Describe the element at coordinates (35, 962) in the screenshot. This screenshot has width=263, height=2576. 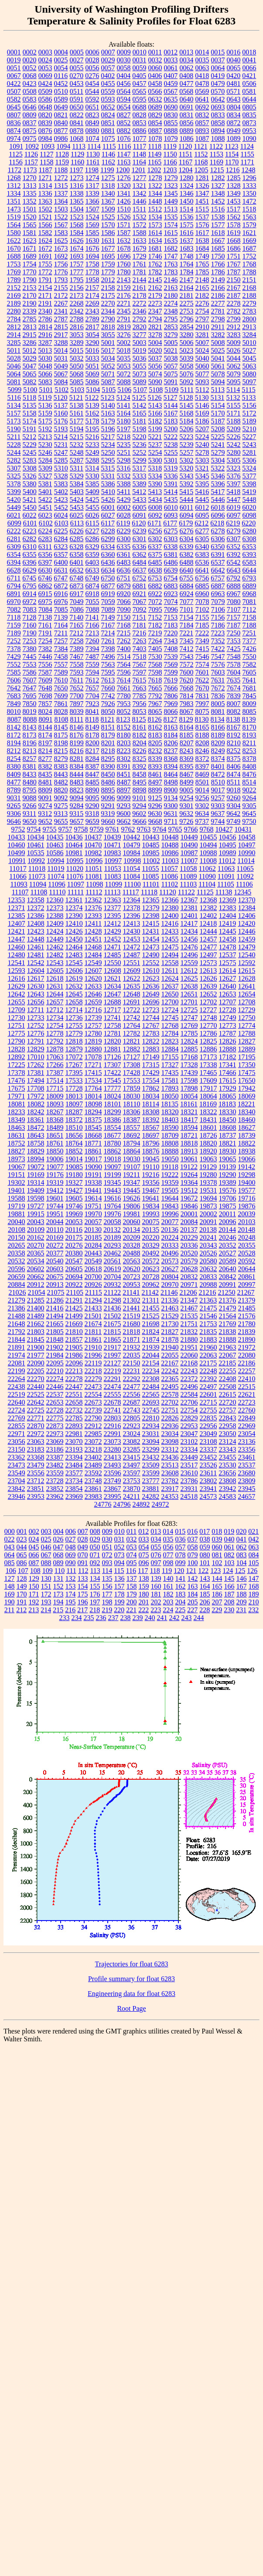
I see `12542` at that location.